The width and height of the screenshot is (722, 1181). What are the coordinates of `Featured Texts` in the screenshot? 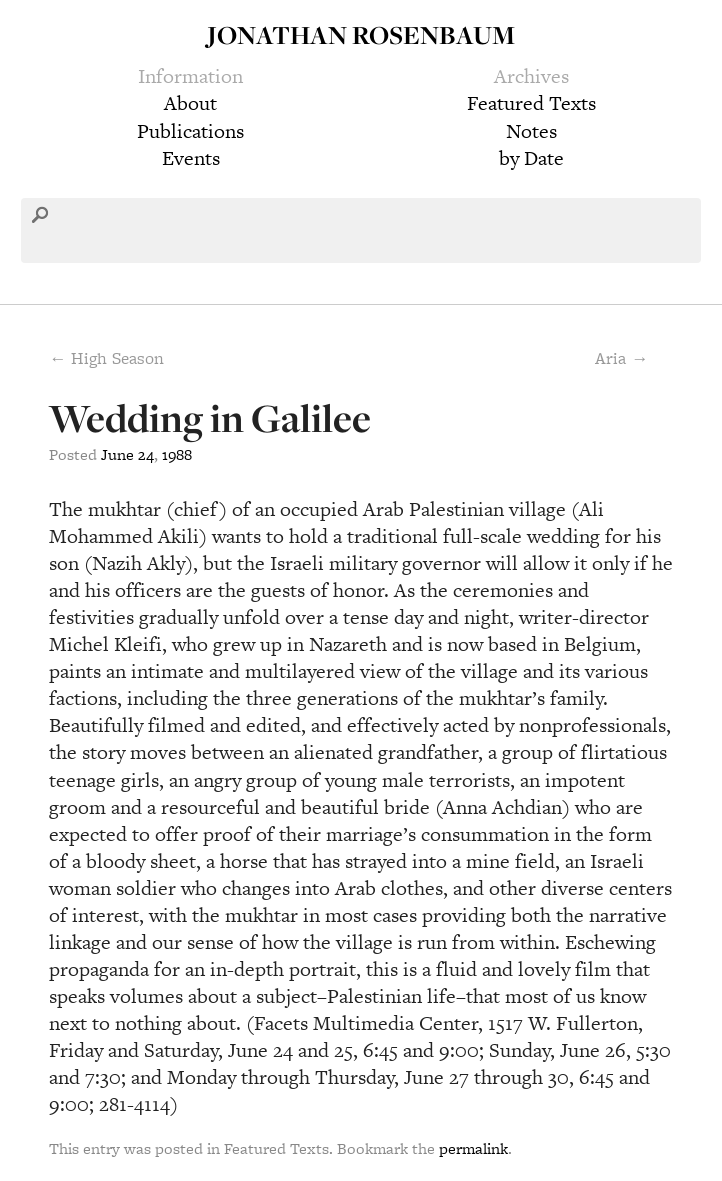 It's located at (531, 103).